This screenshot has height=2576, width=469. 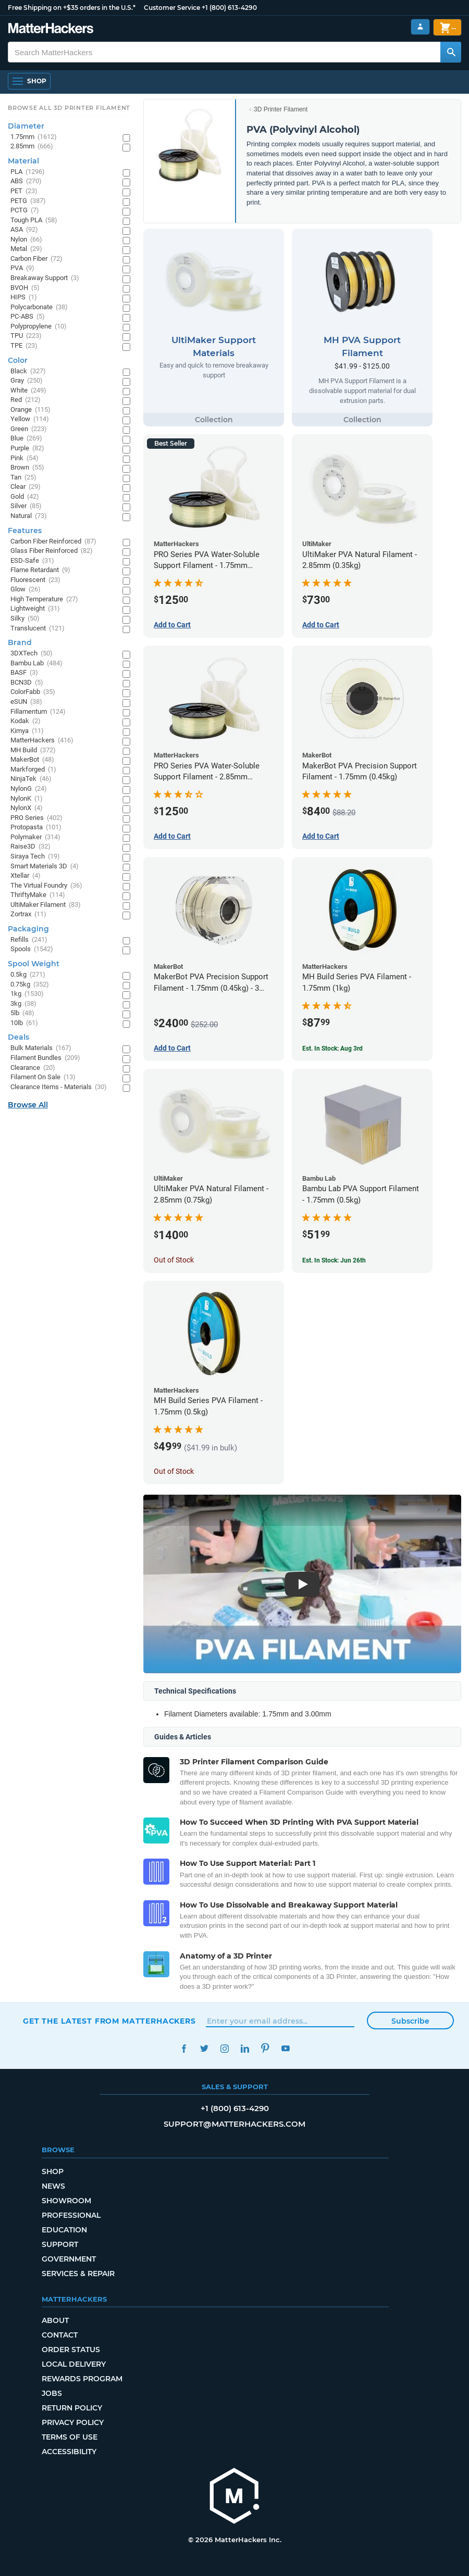 What do you see at coordinates (31, 779) in the screenshot?
I see `NinjaTek` at bounding box center [31, 779].